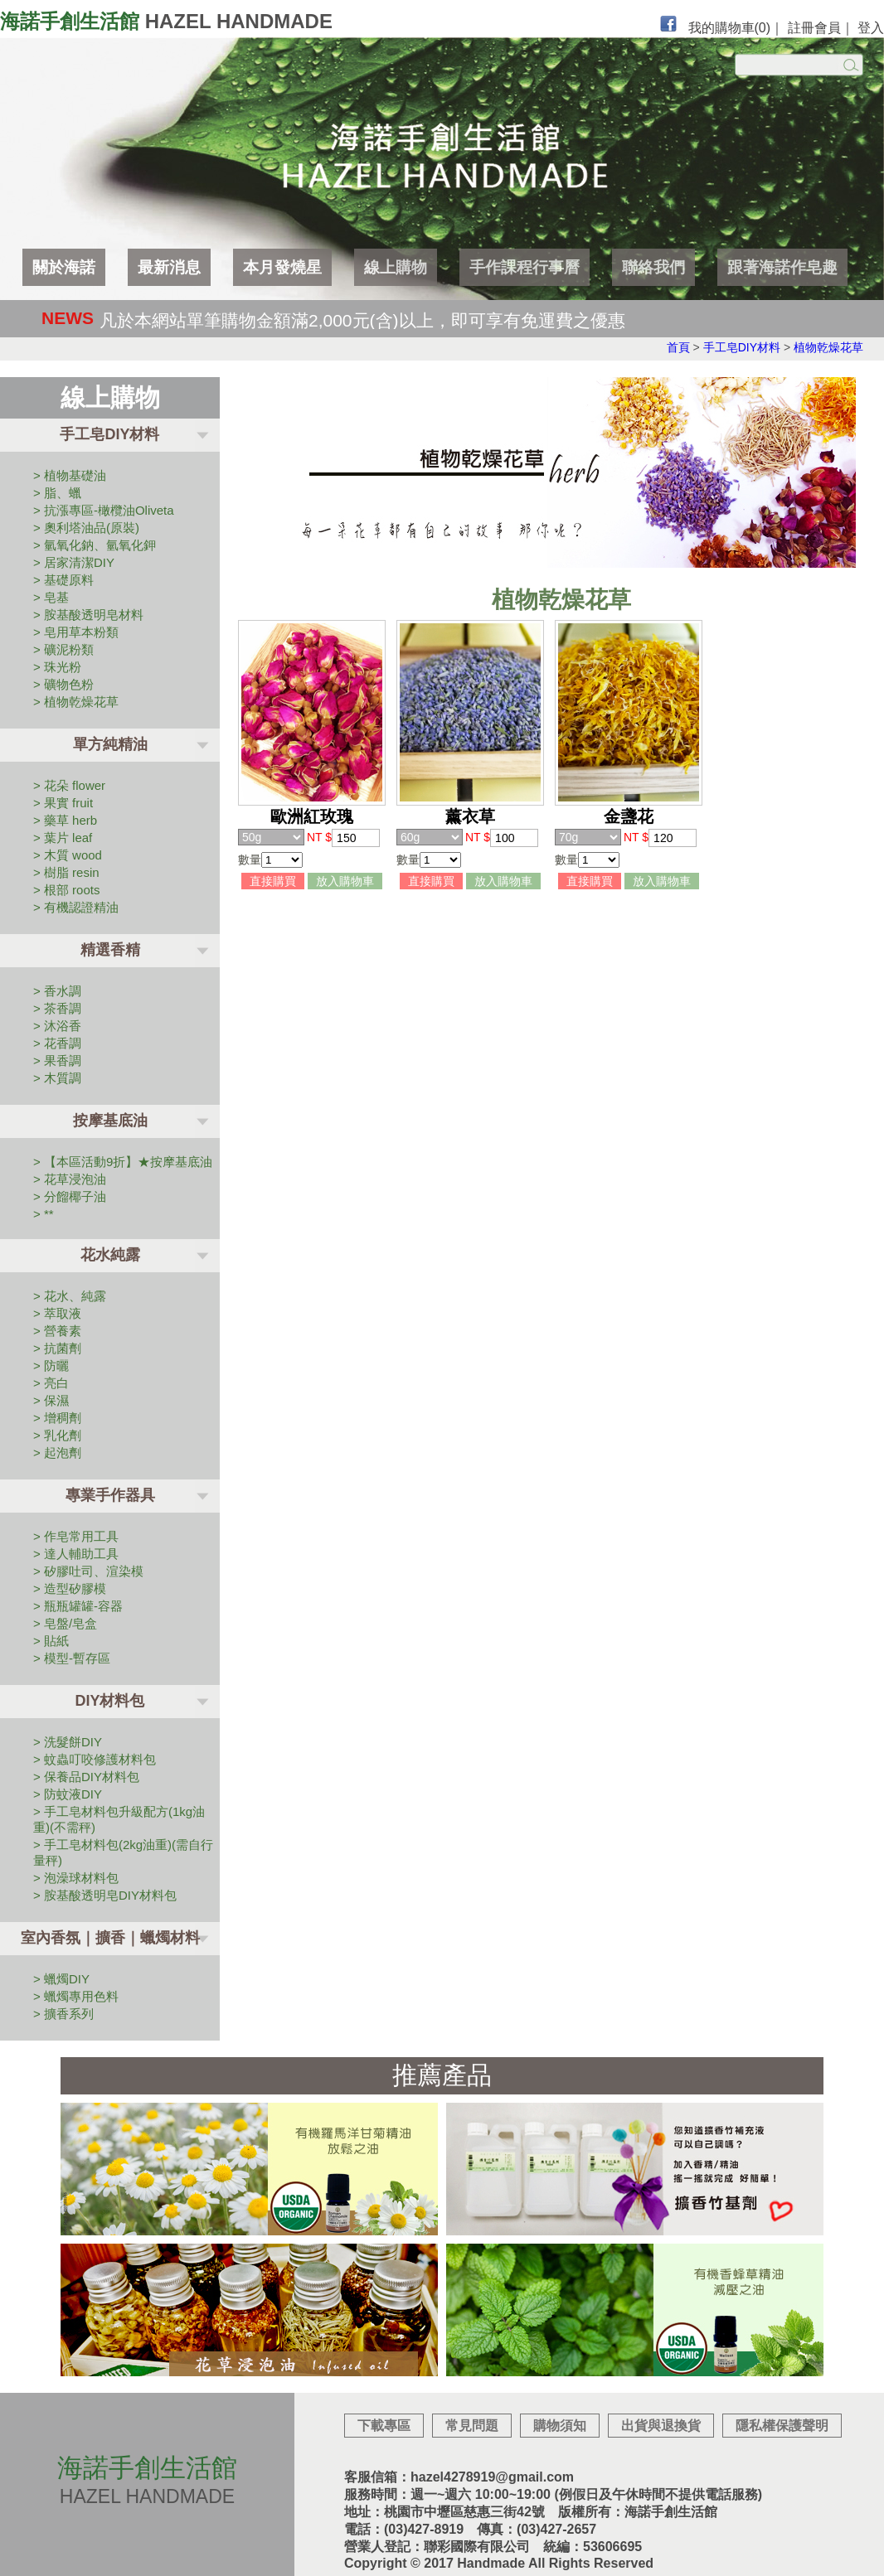 Image resolution: width=884 pixels, height=2576 pixels. Describe the element at coordinates (94, 1759) in the screenshot. I see `> 蚊蟲叮咬修護材料包` at that location.